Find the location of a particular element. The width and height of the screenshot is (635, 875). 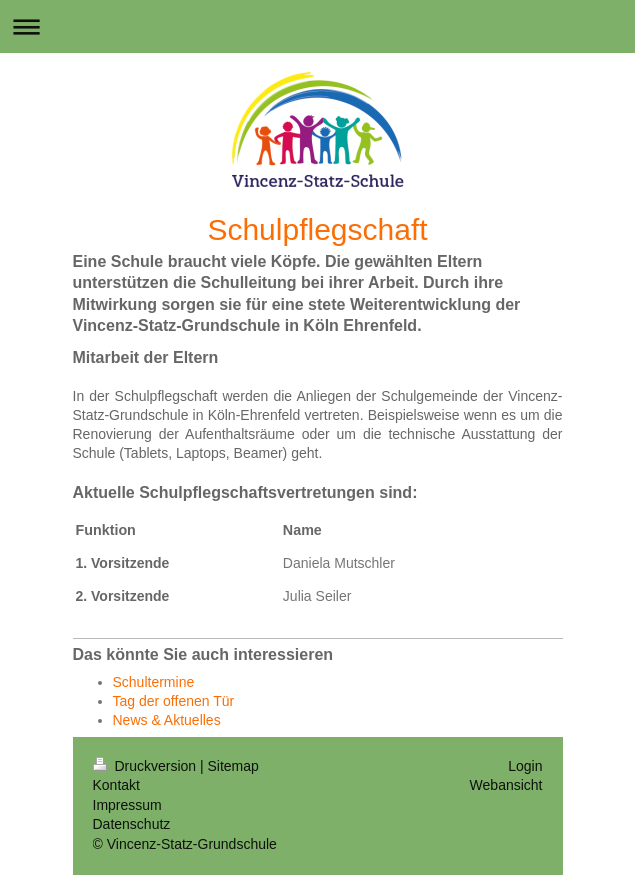

Sitemap is located at coordinates (233, 766).